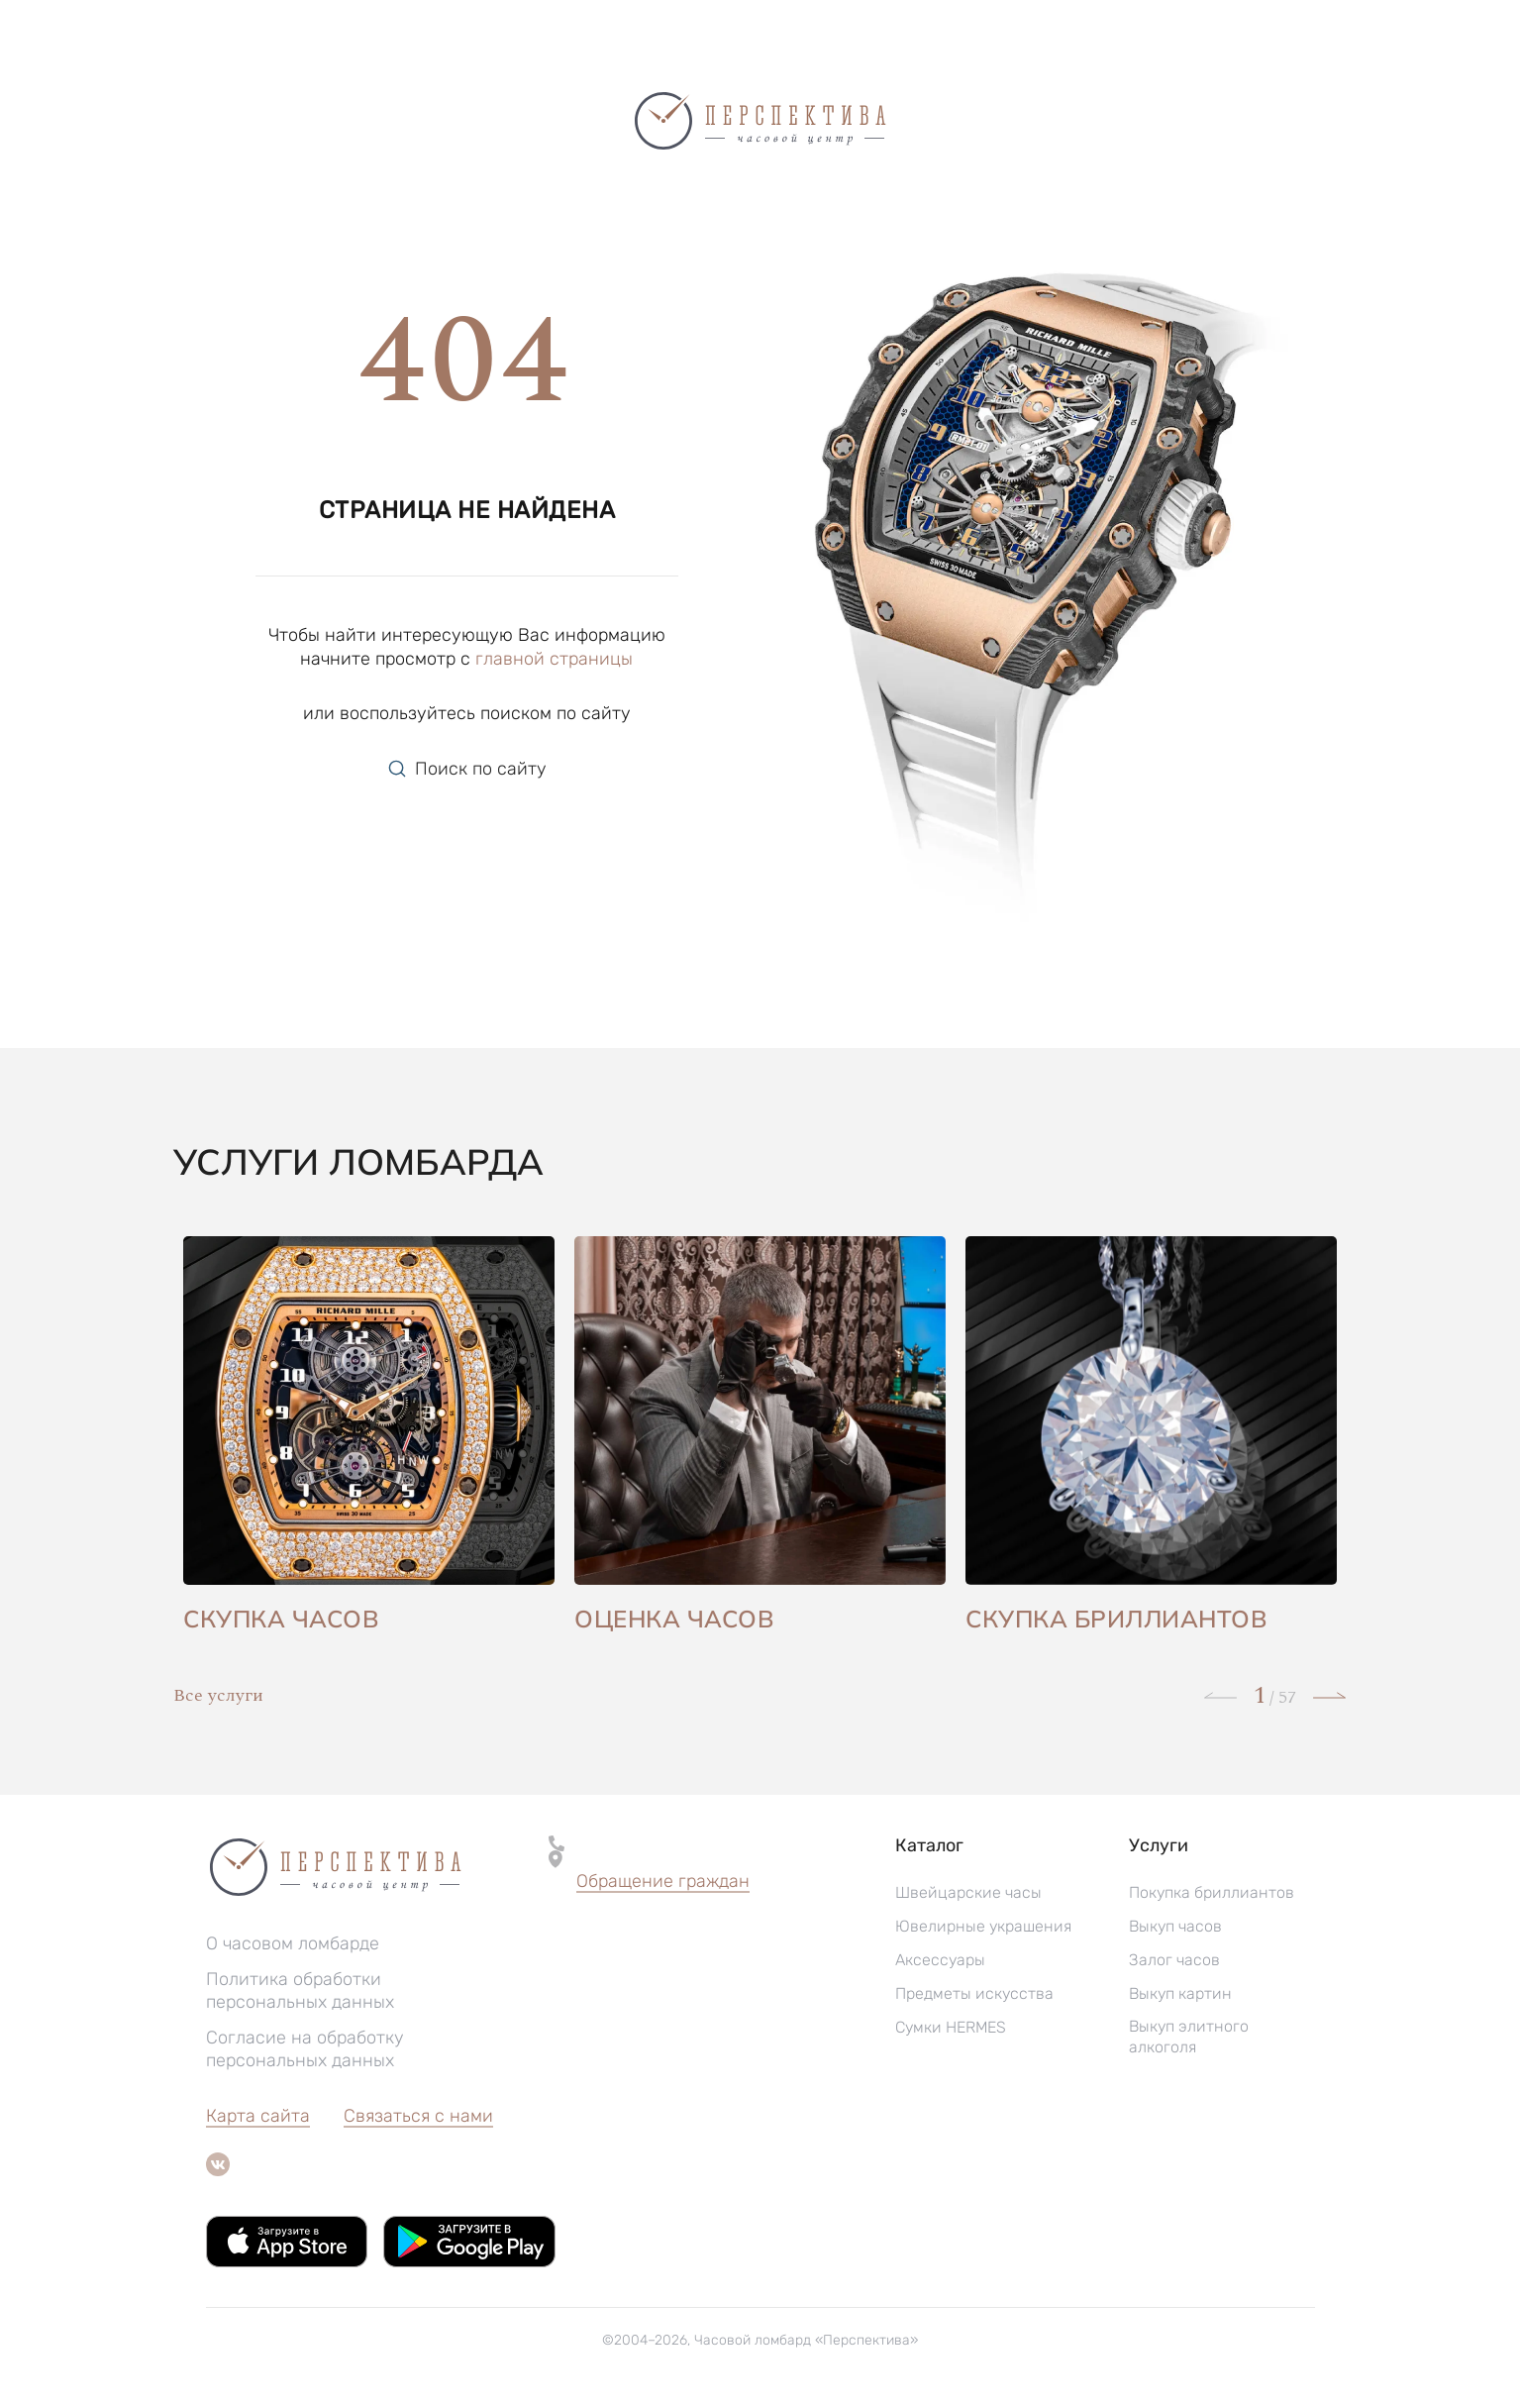 The height and width of the screenshot is (2408, 1520). What do you see at coordinates (1175, 1926) in the screenshot?
I see `Выкуп часов` at bounding box center [1175, 1926].